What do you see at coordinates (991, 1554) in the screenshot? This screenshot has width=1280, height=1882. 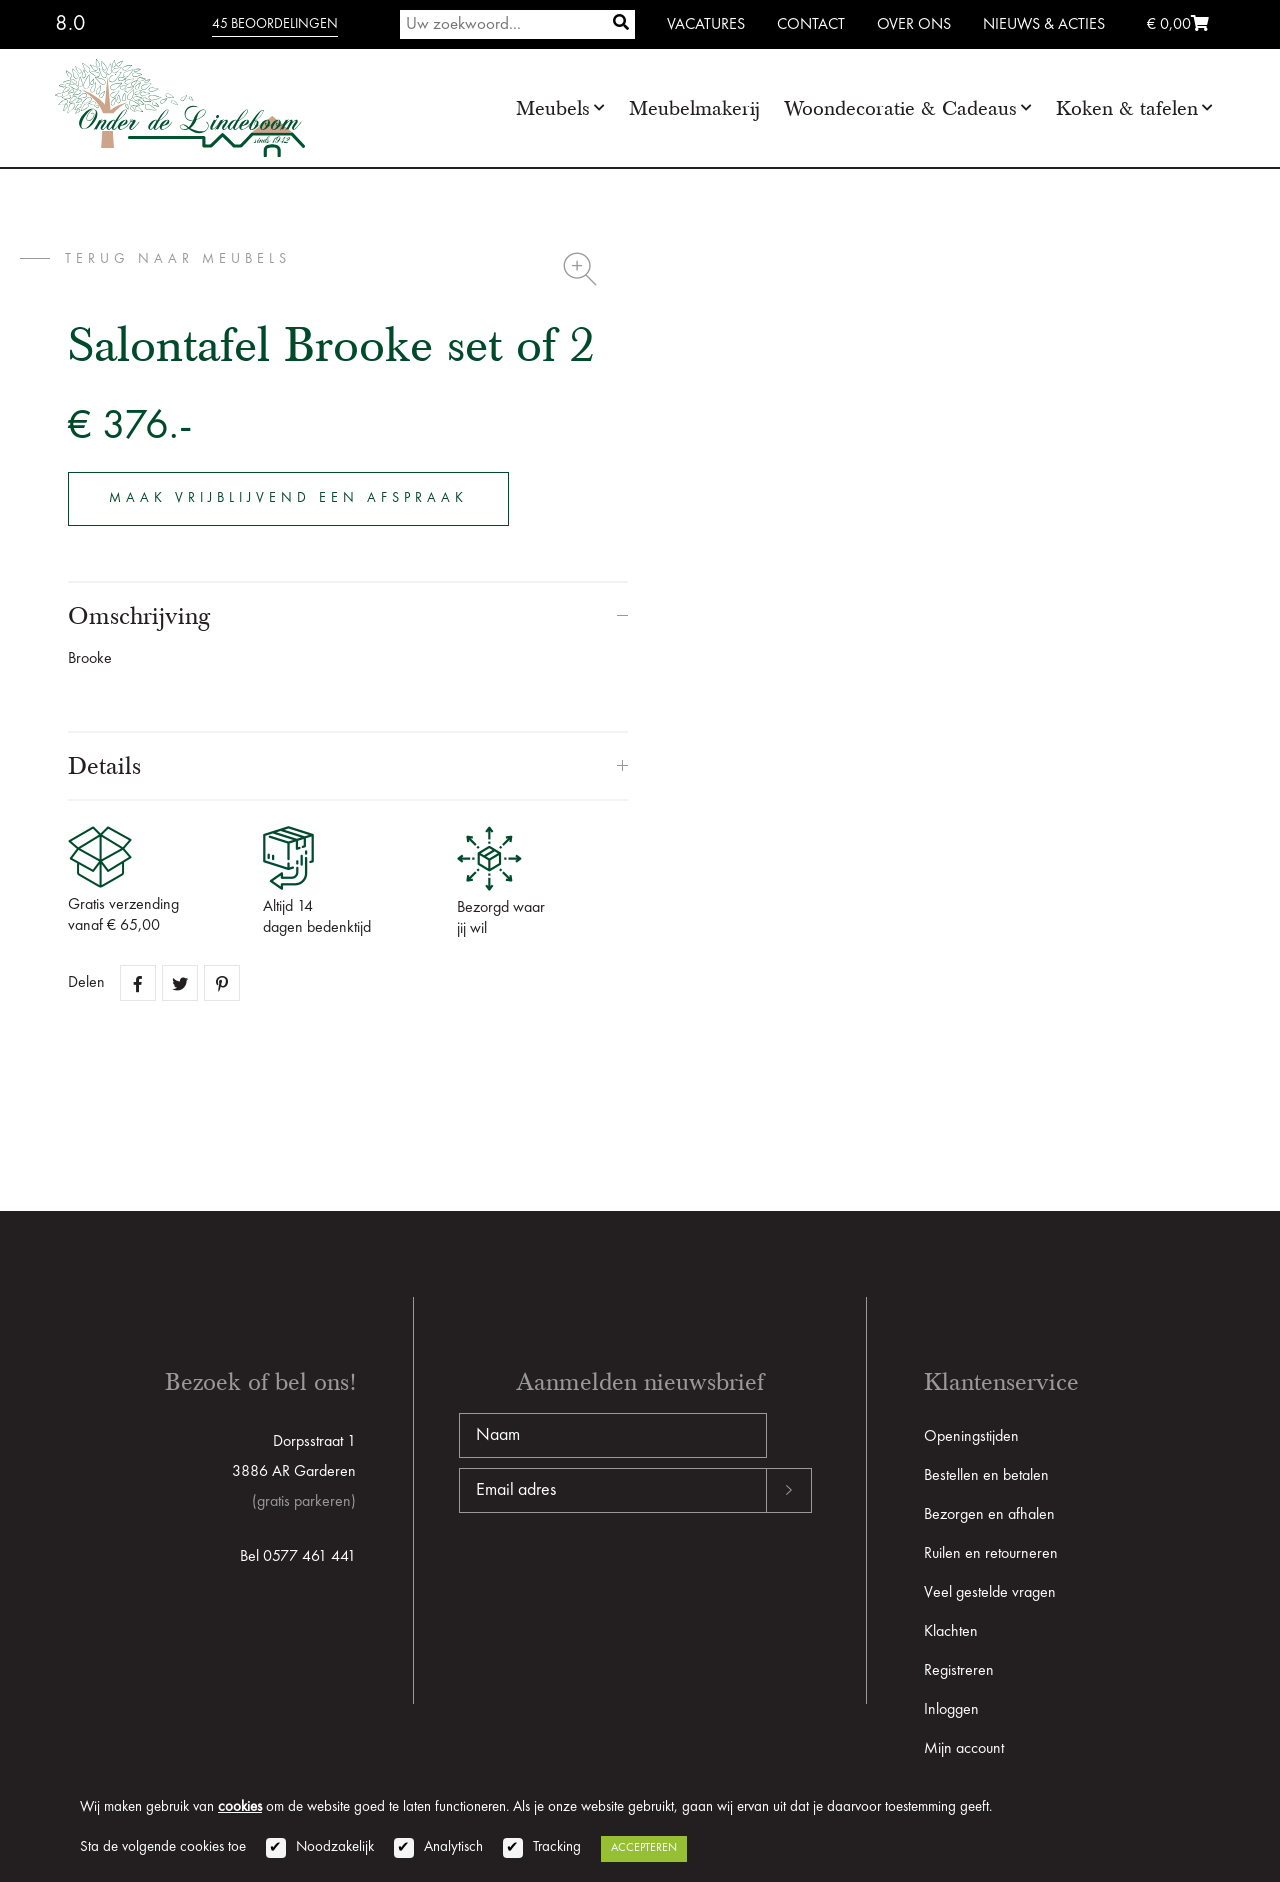 I see `Ruilen en retourneren` at bounding box center [991, 1554].